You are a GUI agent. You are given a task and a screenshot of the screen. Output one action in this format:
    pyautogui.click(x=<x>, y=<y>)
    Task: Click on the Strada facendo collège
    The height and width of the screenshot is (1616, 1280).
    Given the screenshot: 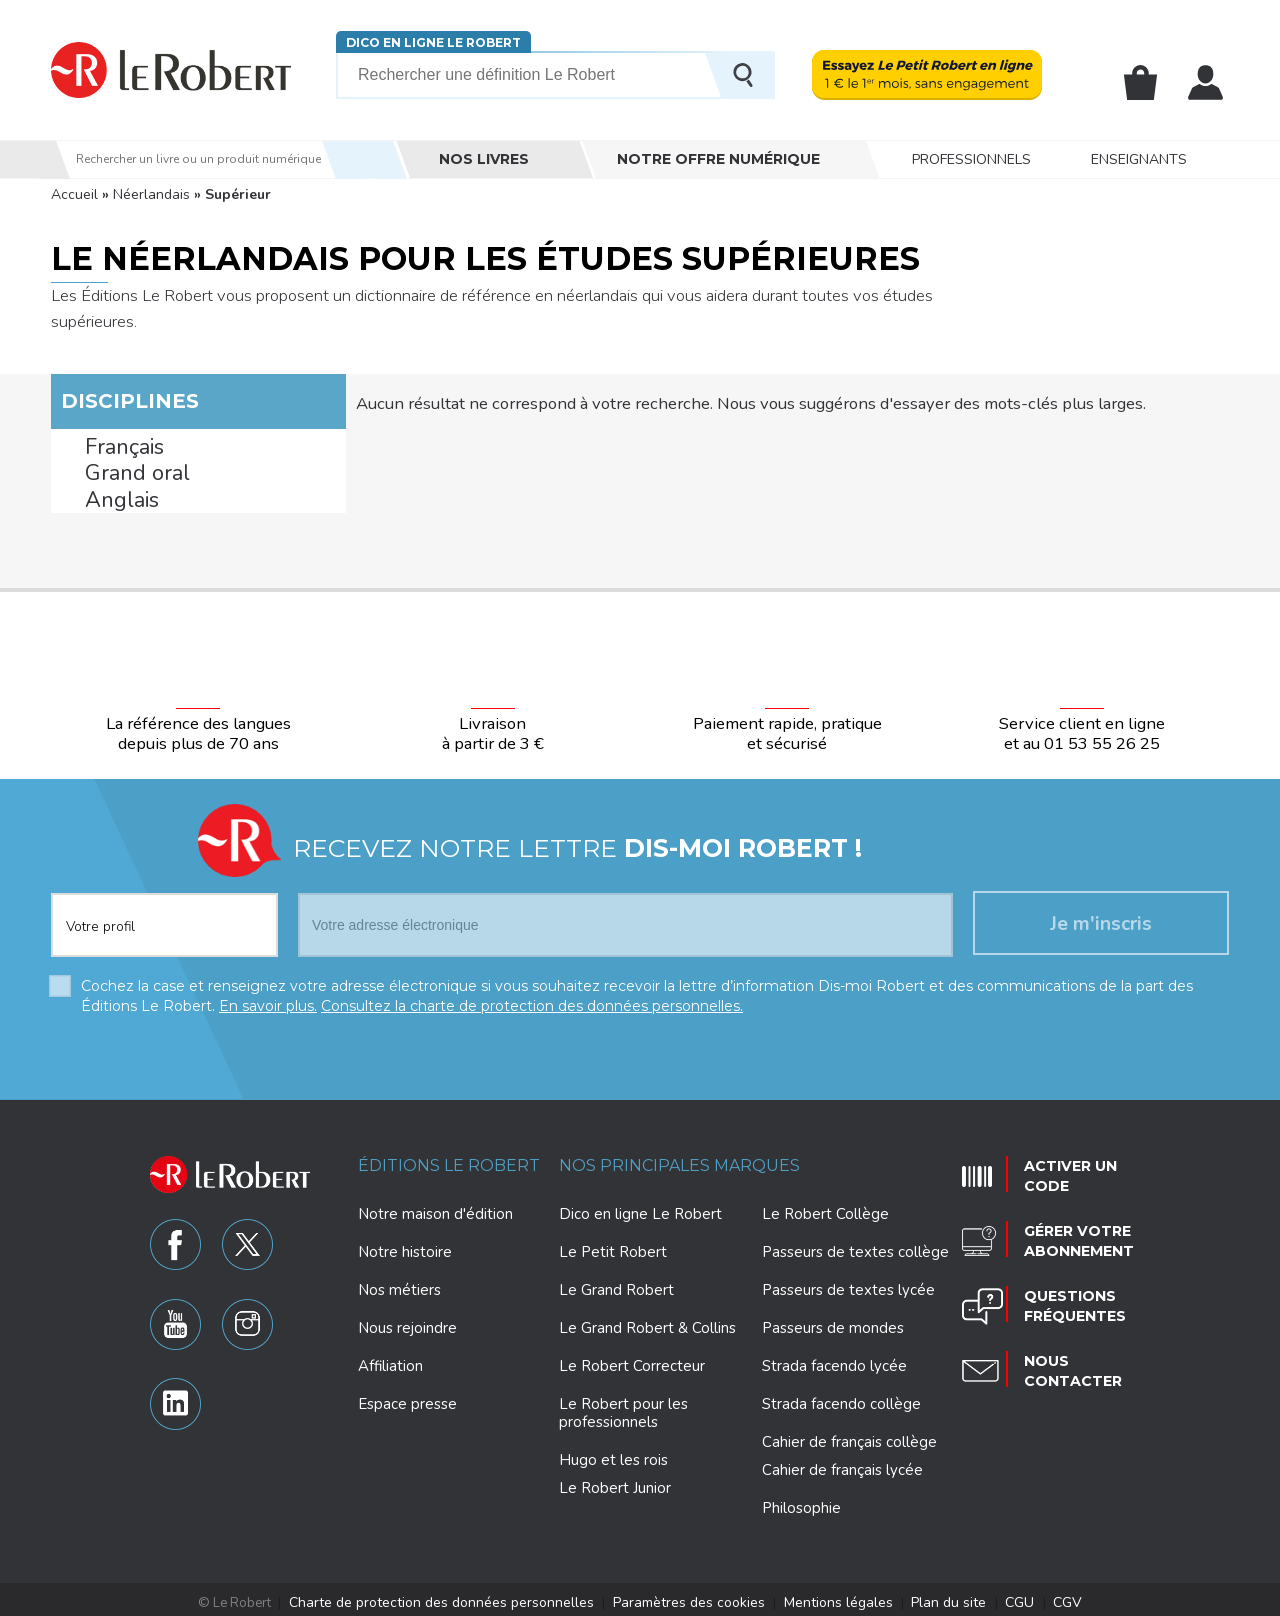 What is the action you would take?
    pyautogui.click(x=841, y=1399)
    